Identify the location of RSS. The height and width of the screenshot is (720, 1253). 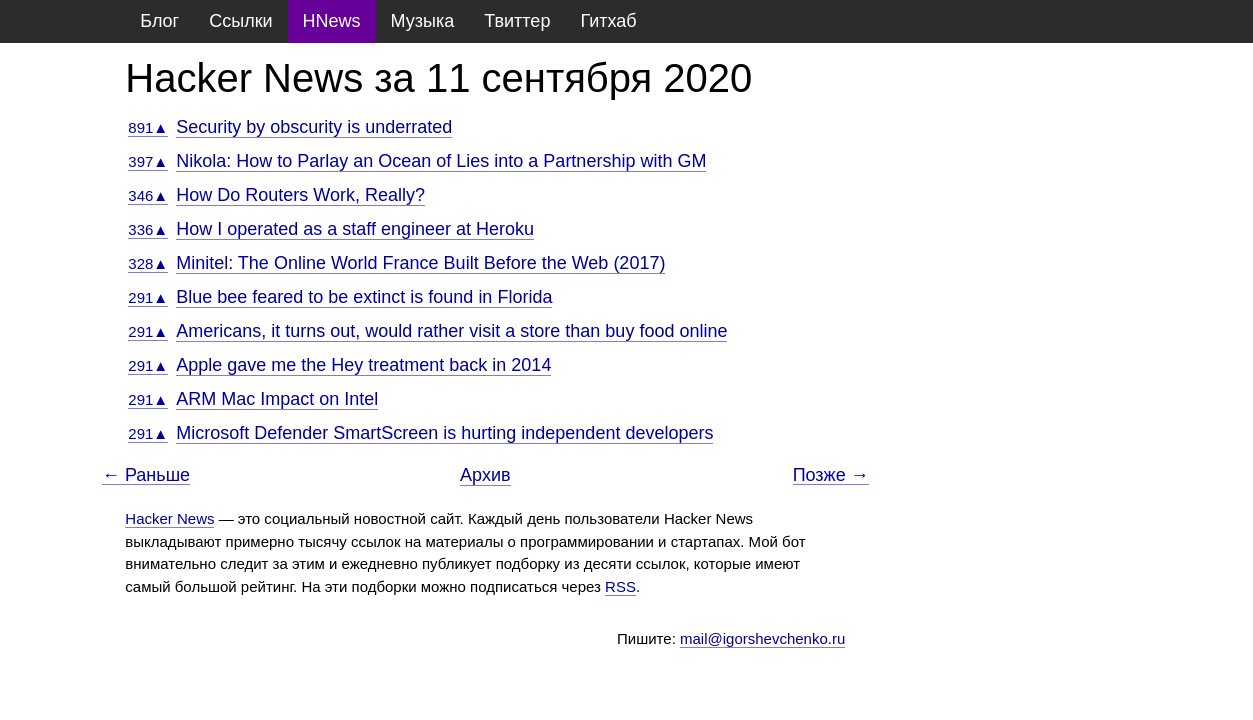
(620, 586).